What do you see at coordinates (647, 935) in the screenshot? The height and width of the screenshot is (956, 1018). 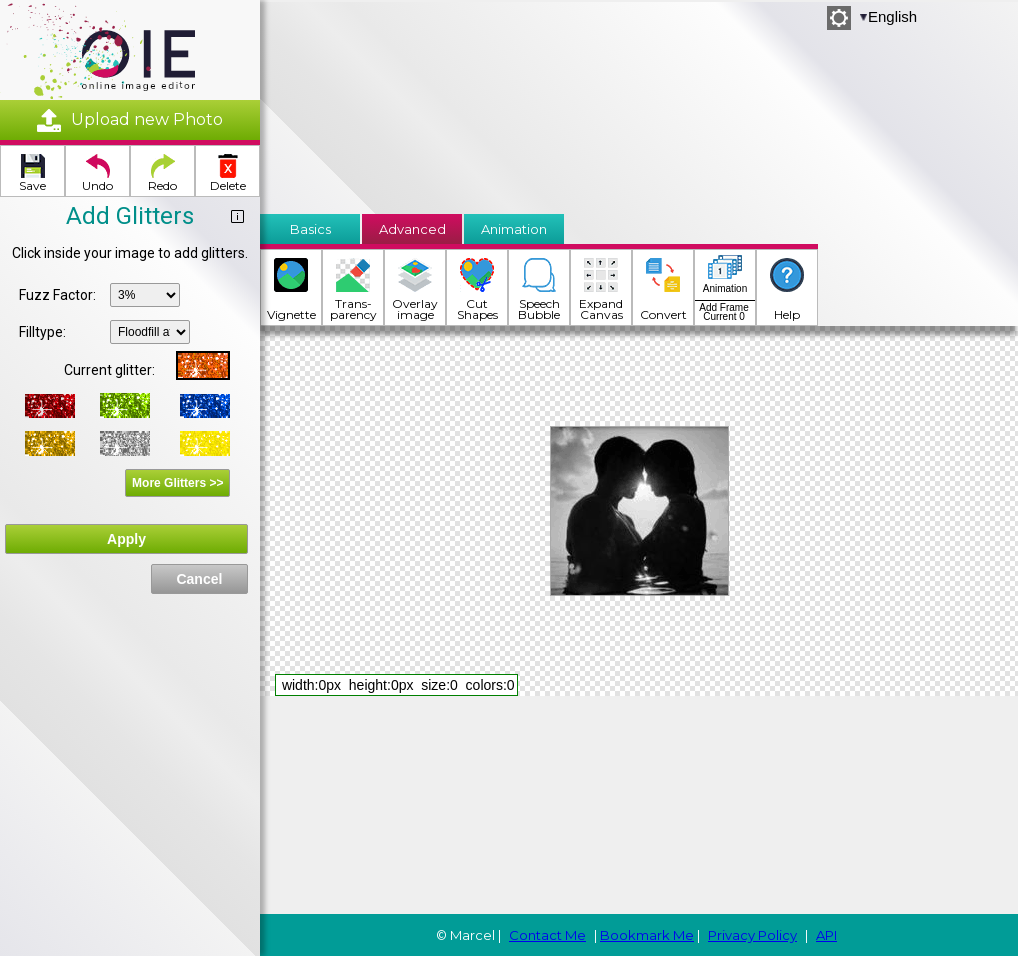 I see `Bookmark Me` at bounding box center [647, 935].